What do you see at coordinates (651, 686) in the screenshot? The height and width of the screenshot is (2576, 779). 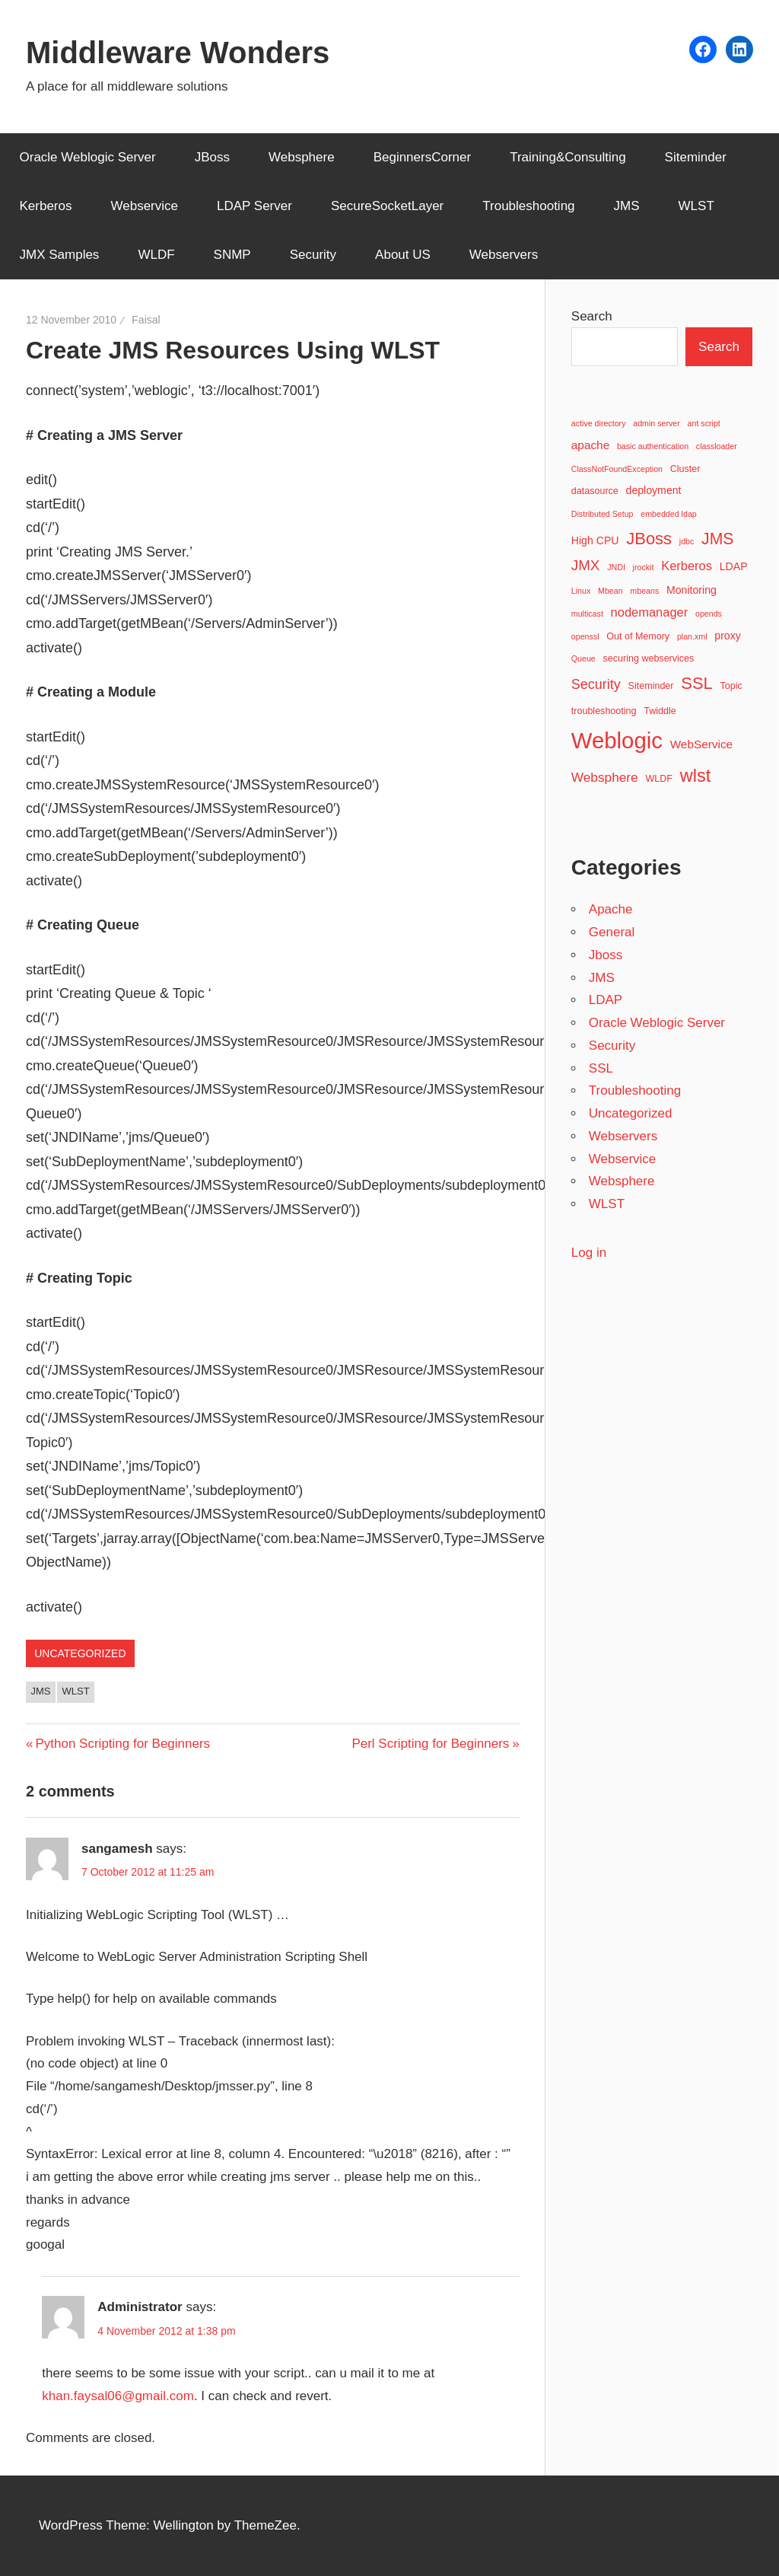 I see `Siteminder [Siteminder (3 items)]` at bounding box center [651, 686].